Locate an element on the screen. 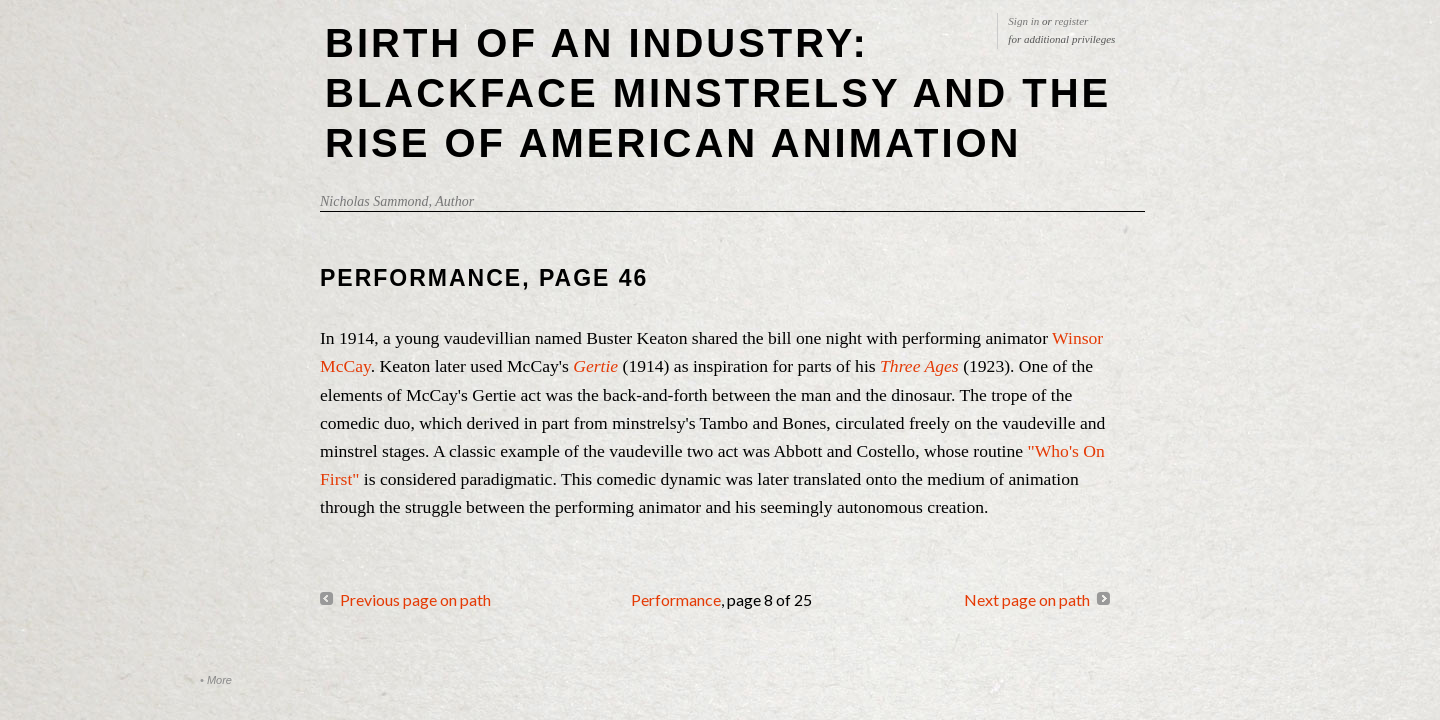  Previous page on path is located at coordinates (415, 599).